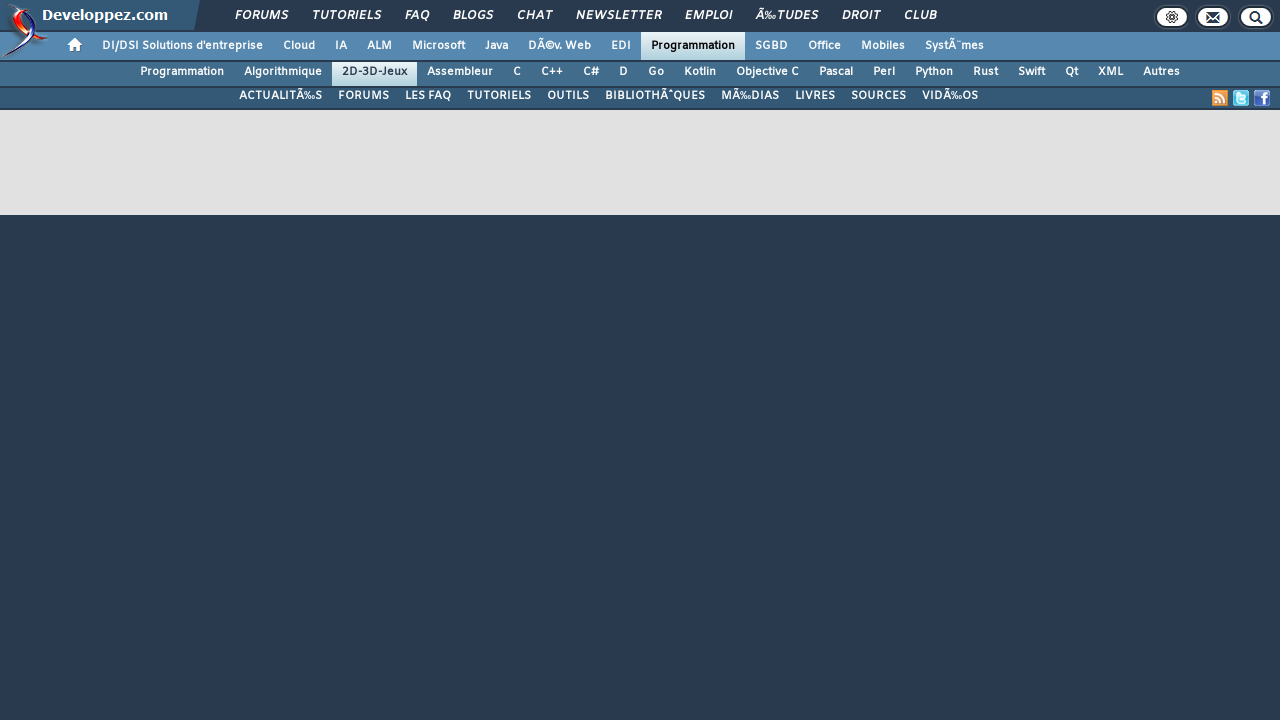 The image size is (1280, 720). Describe the element at coordinates (836, 72) in the screenshot. I see `Pascal` at that location.